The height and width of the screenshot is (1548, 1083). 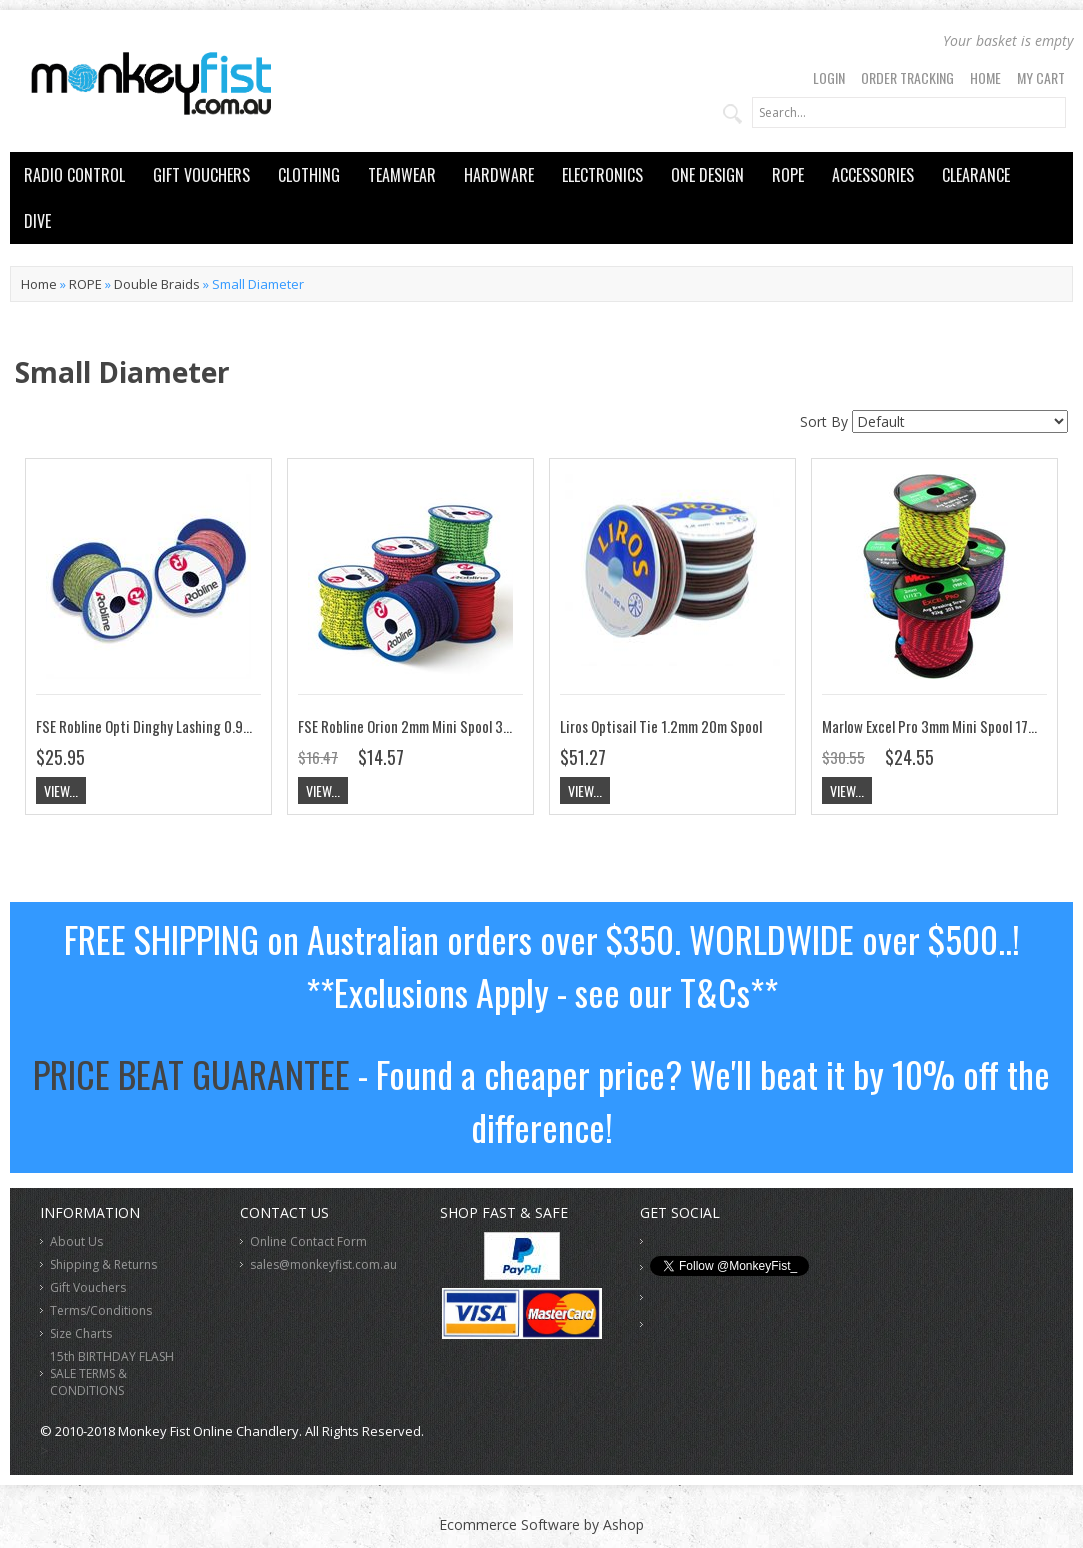 What do you see at coordinates (81, 1333) in the screenshot?
I see `Size Charts` at bounding box center [81, 1333].